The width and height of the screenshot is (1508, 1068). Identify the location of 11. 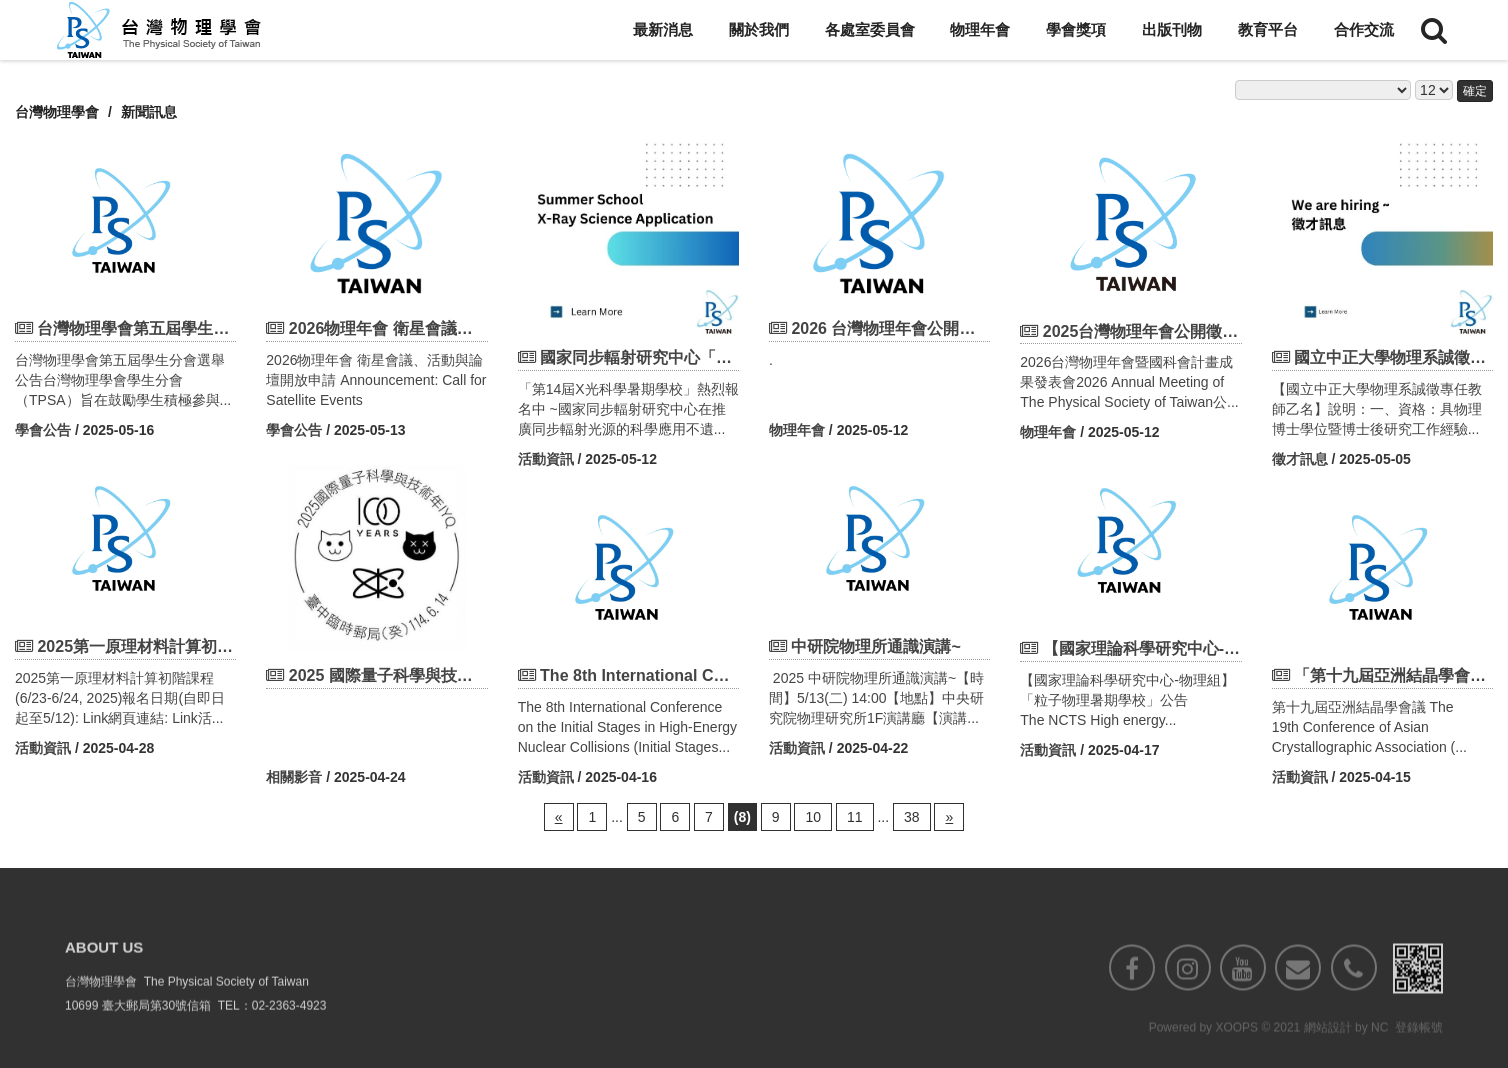
(855, 817).